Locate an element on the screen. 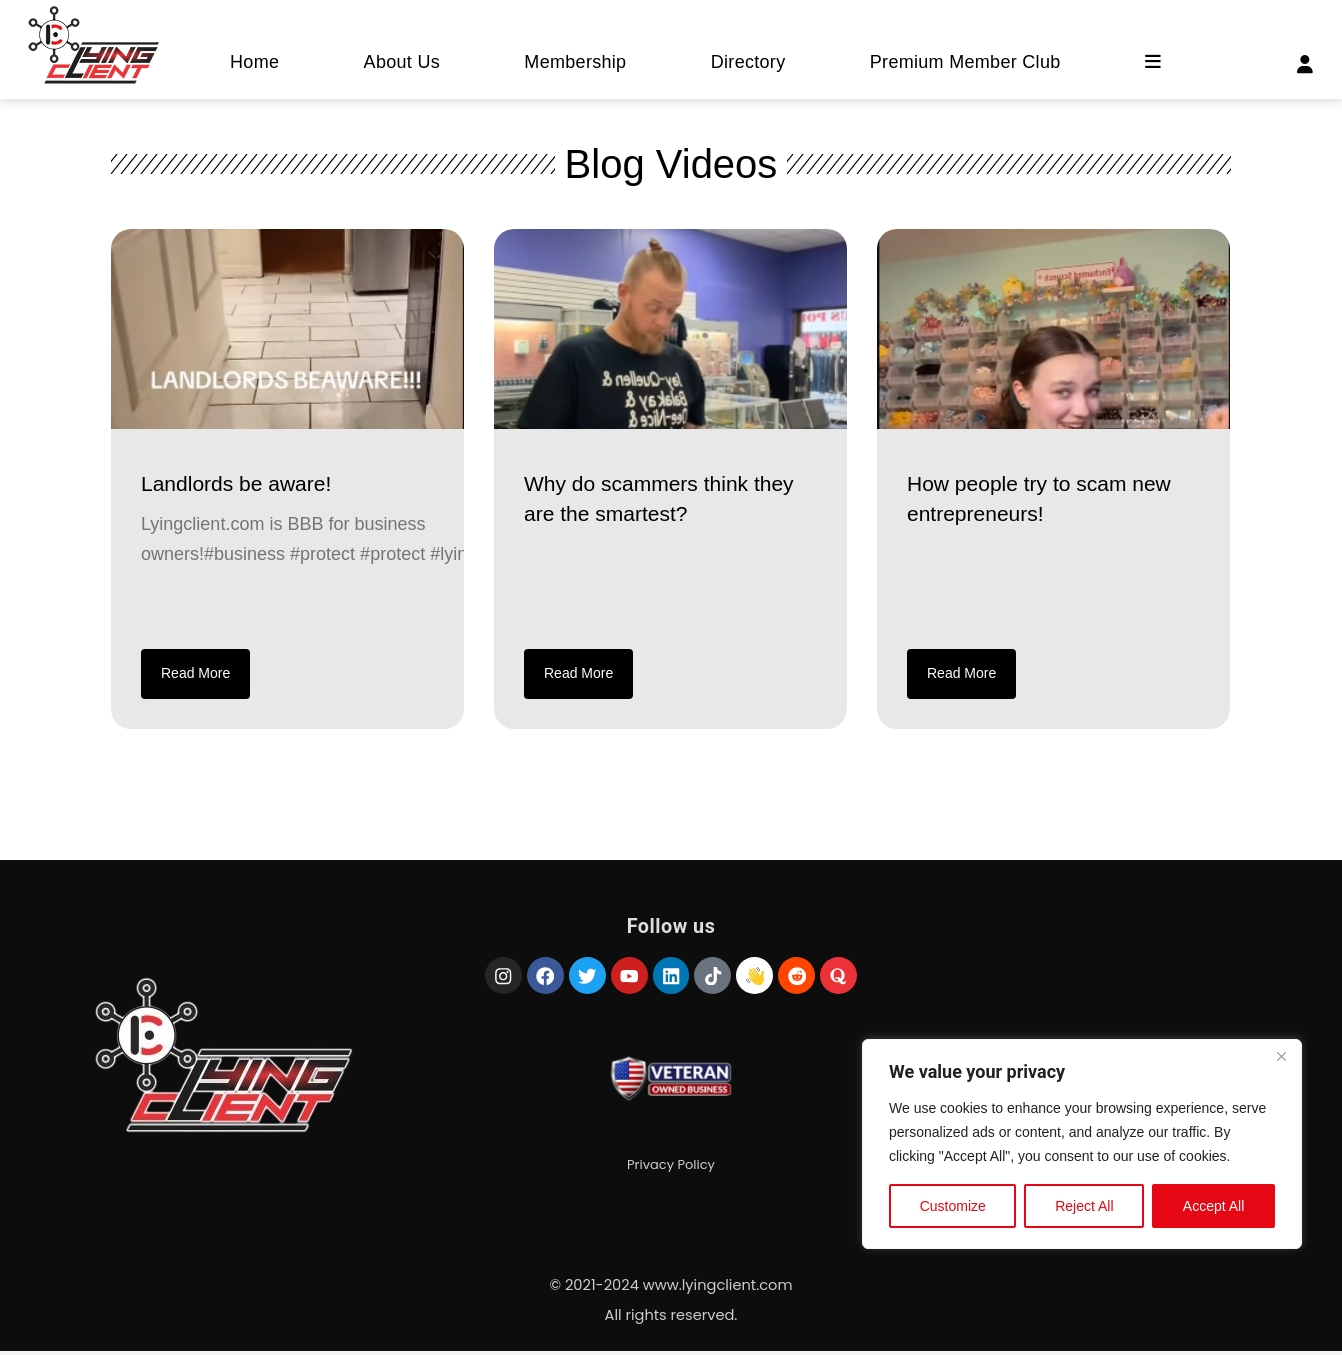  Reject All is located at coordinates (1084, 1210).